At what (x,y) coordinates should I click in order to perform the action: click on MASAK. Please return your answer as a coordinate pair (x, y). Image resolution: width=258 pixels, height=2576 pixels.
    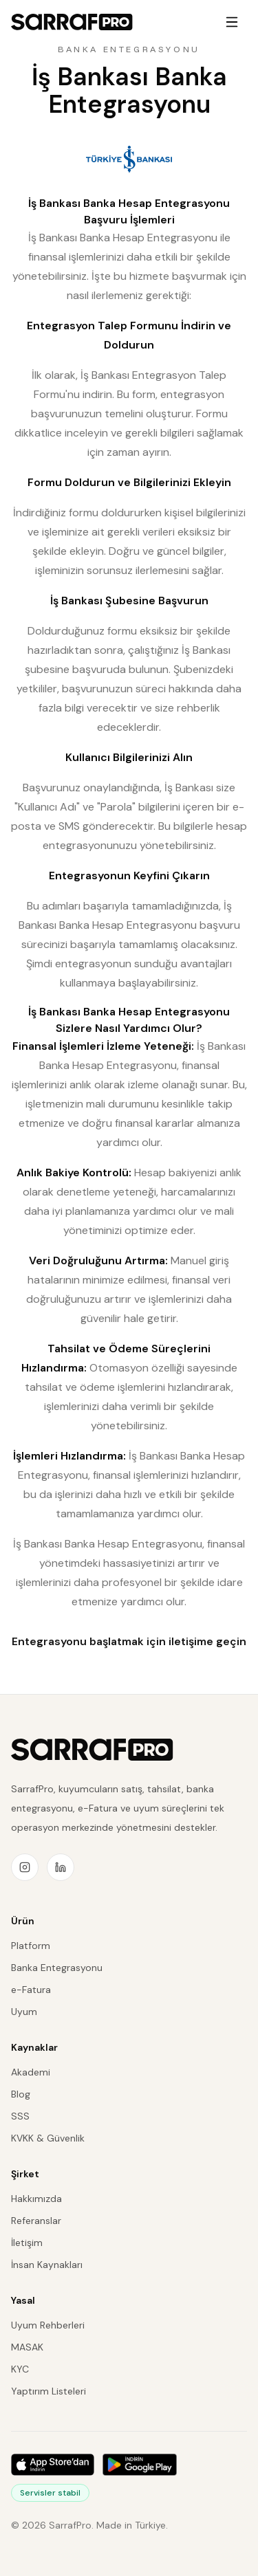
    Looking at the image, I should click on (27, 2347).